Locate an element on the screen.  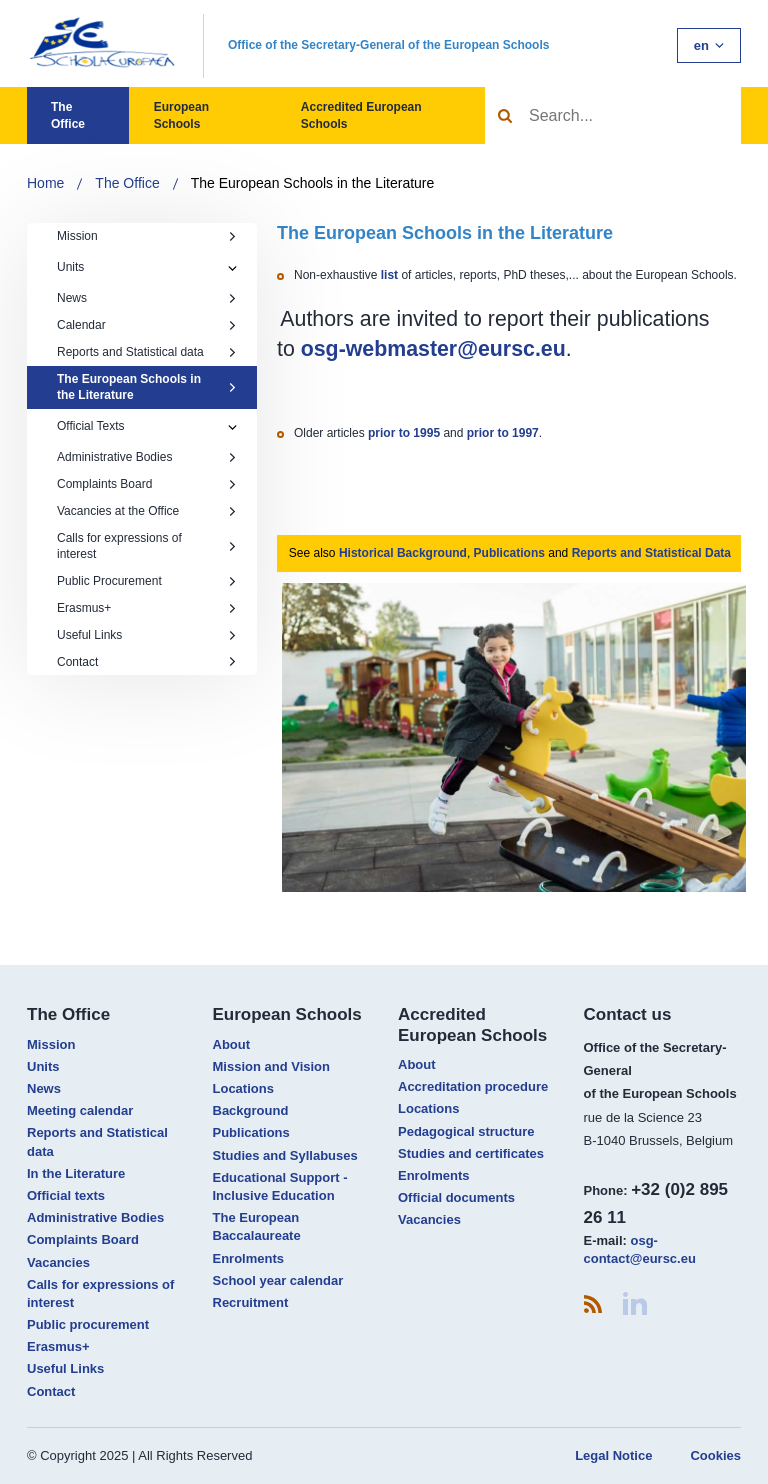
Home is located at coordinates (45, 183).